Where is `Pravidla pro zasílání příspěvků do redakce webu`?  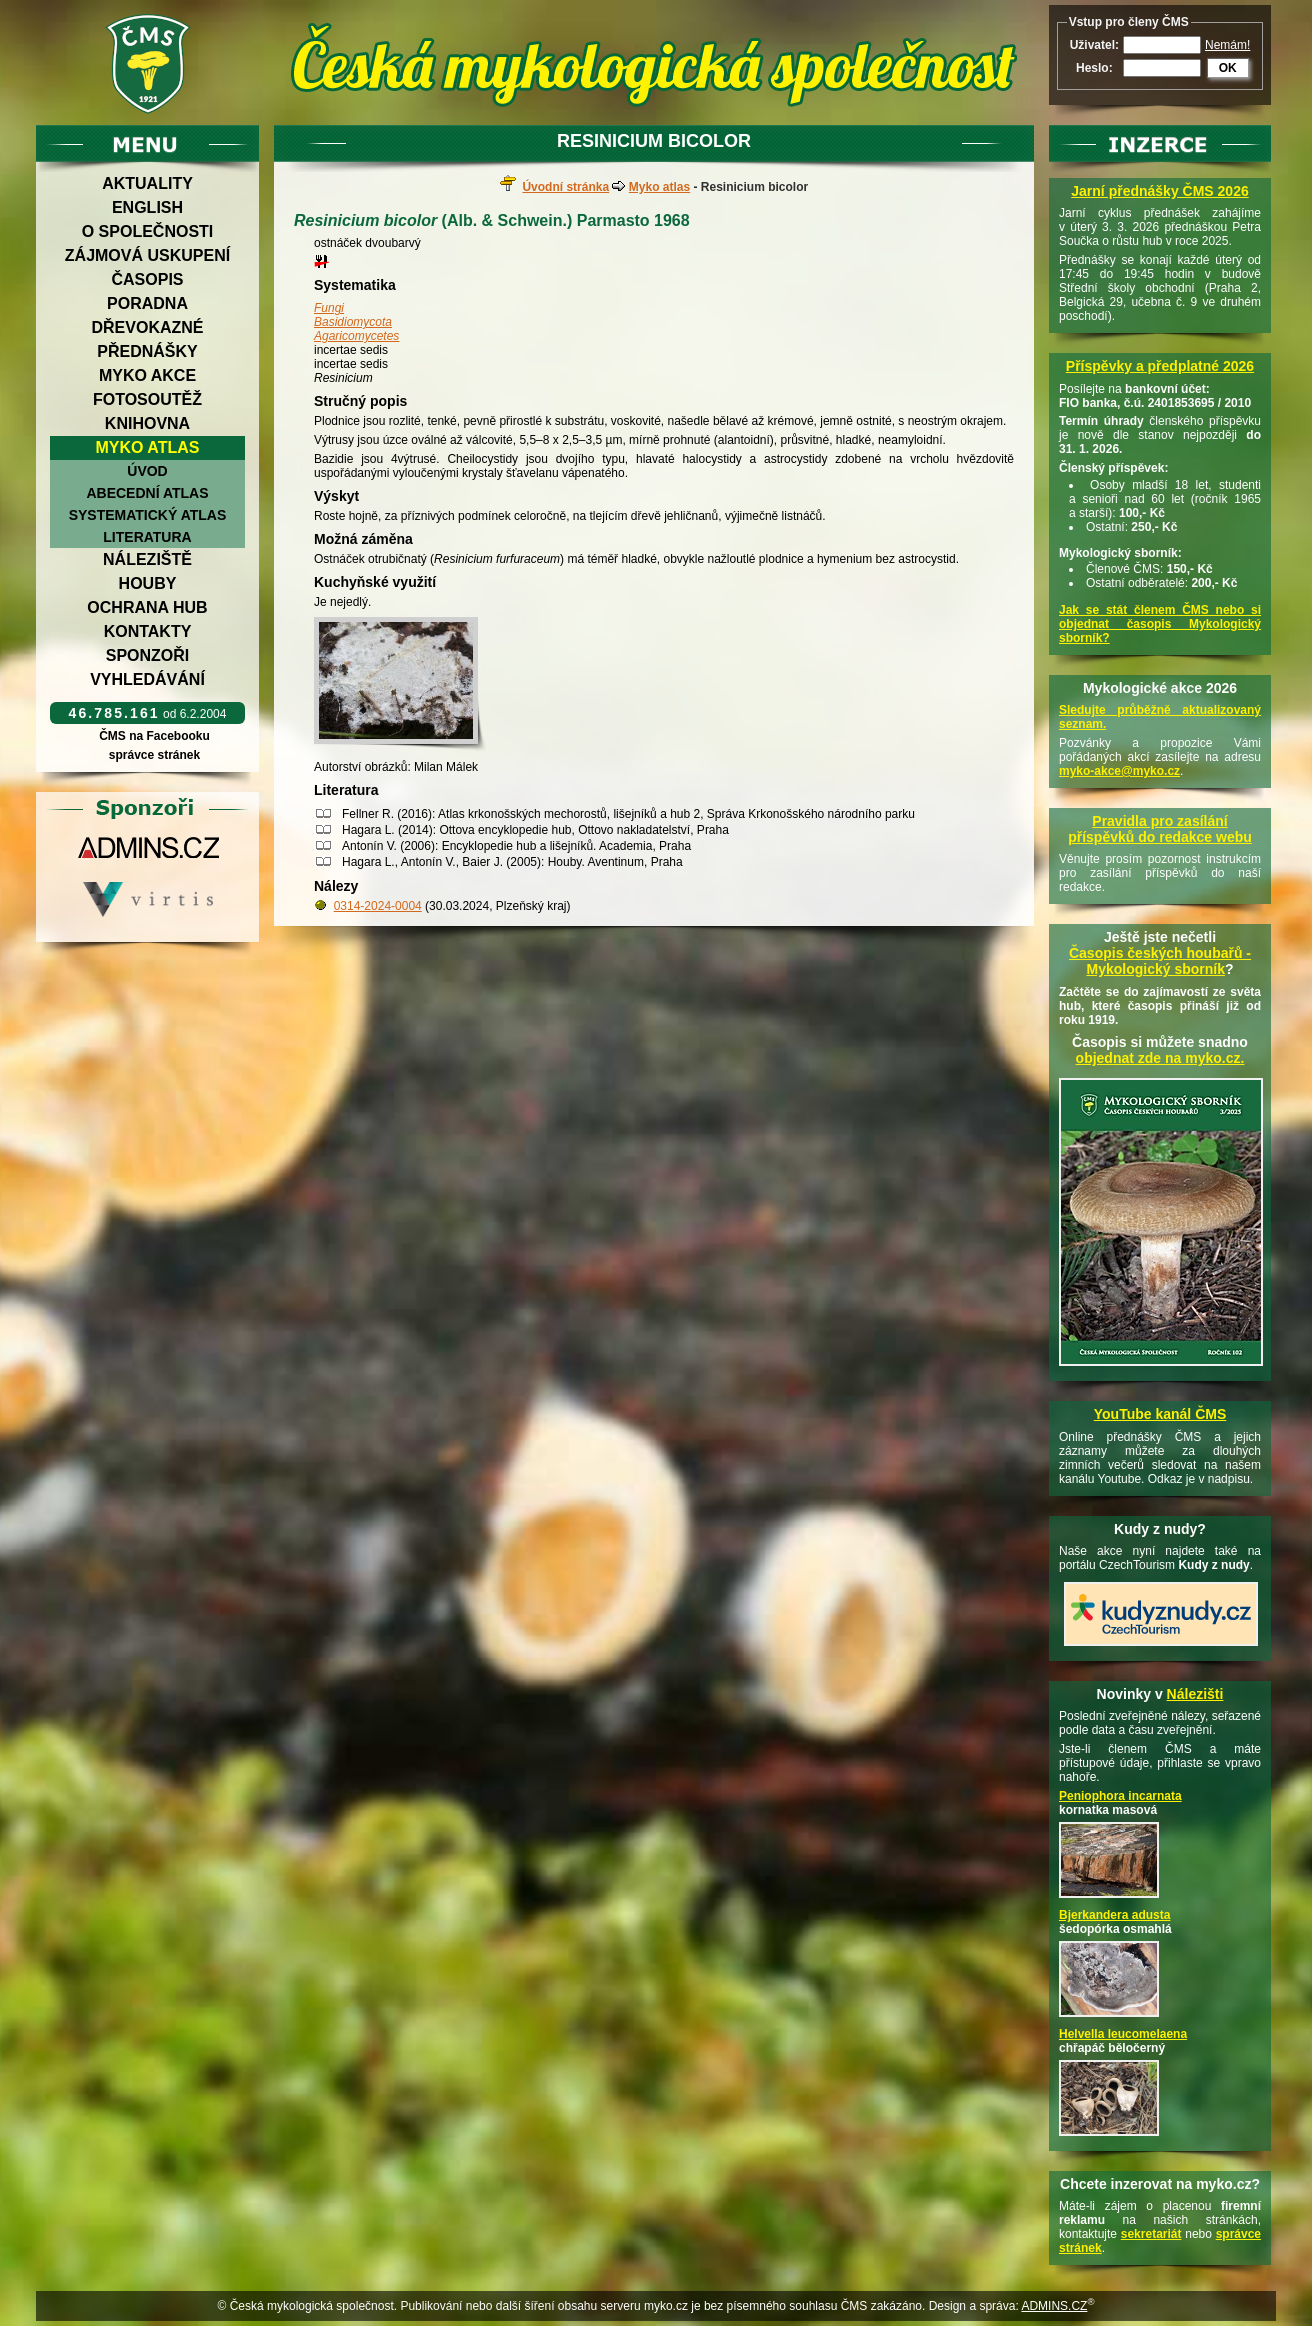
Pravidla pro zasílání příspěvků do redakce webu is located at coordinates (1160, 829).